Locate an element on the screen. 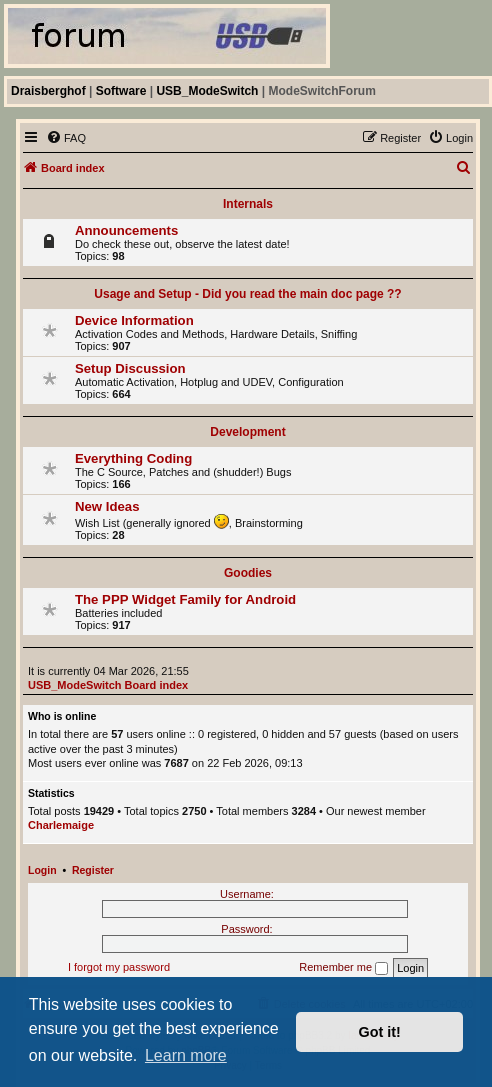 The image size is (492, 1087). Register is located at coordinates (93, 870).